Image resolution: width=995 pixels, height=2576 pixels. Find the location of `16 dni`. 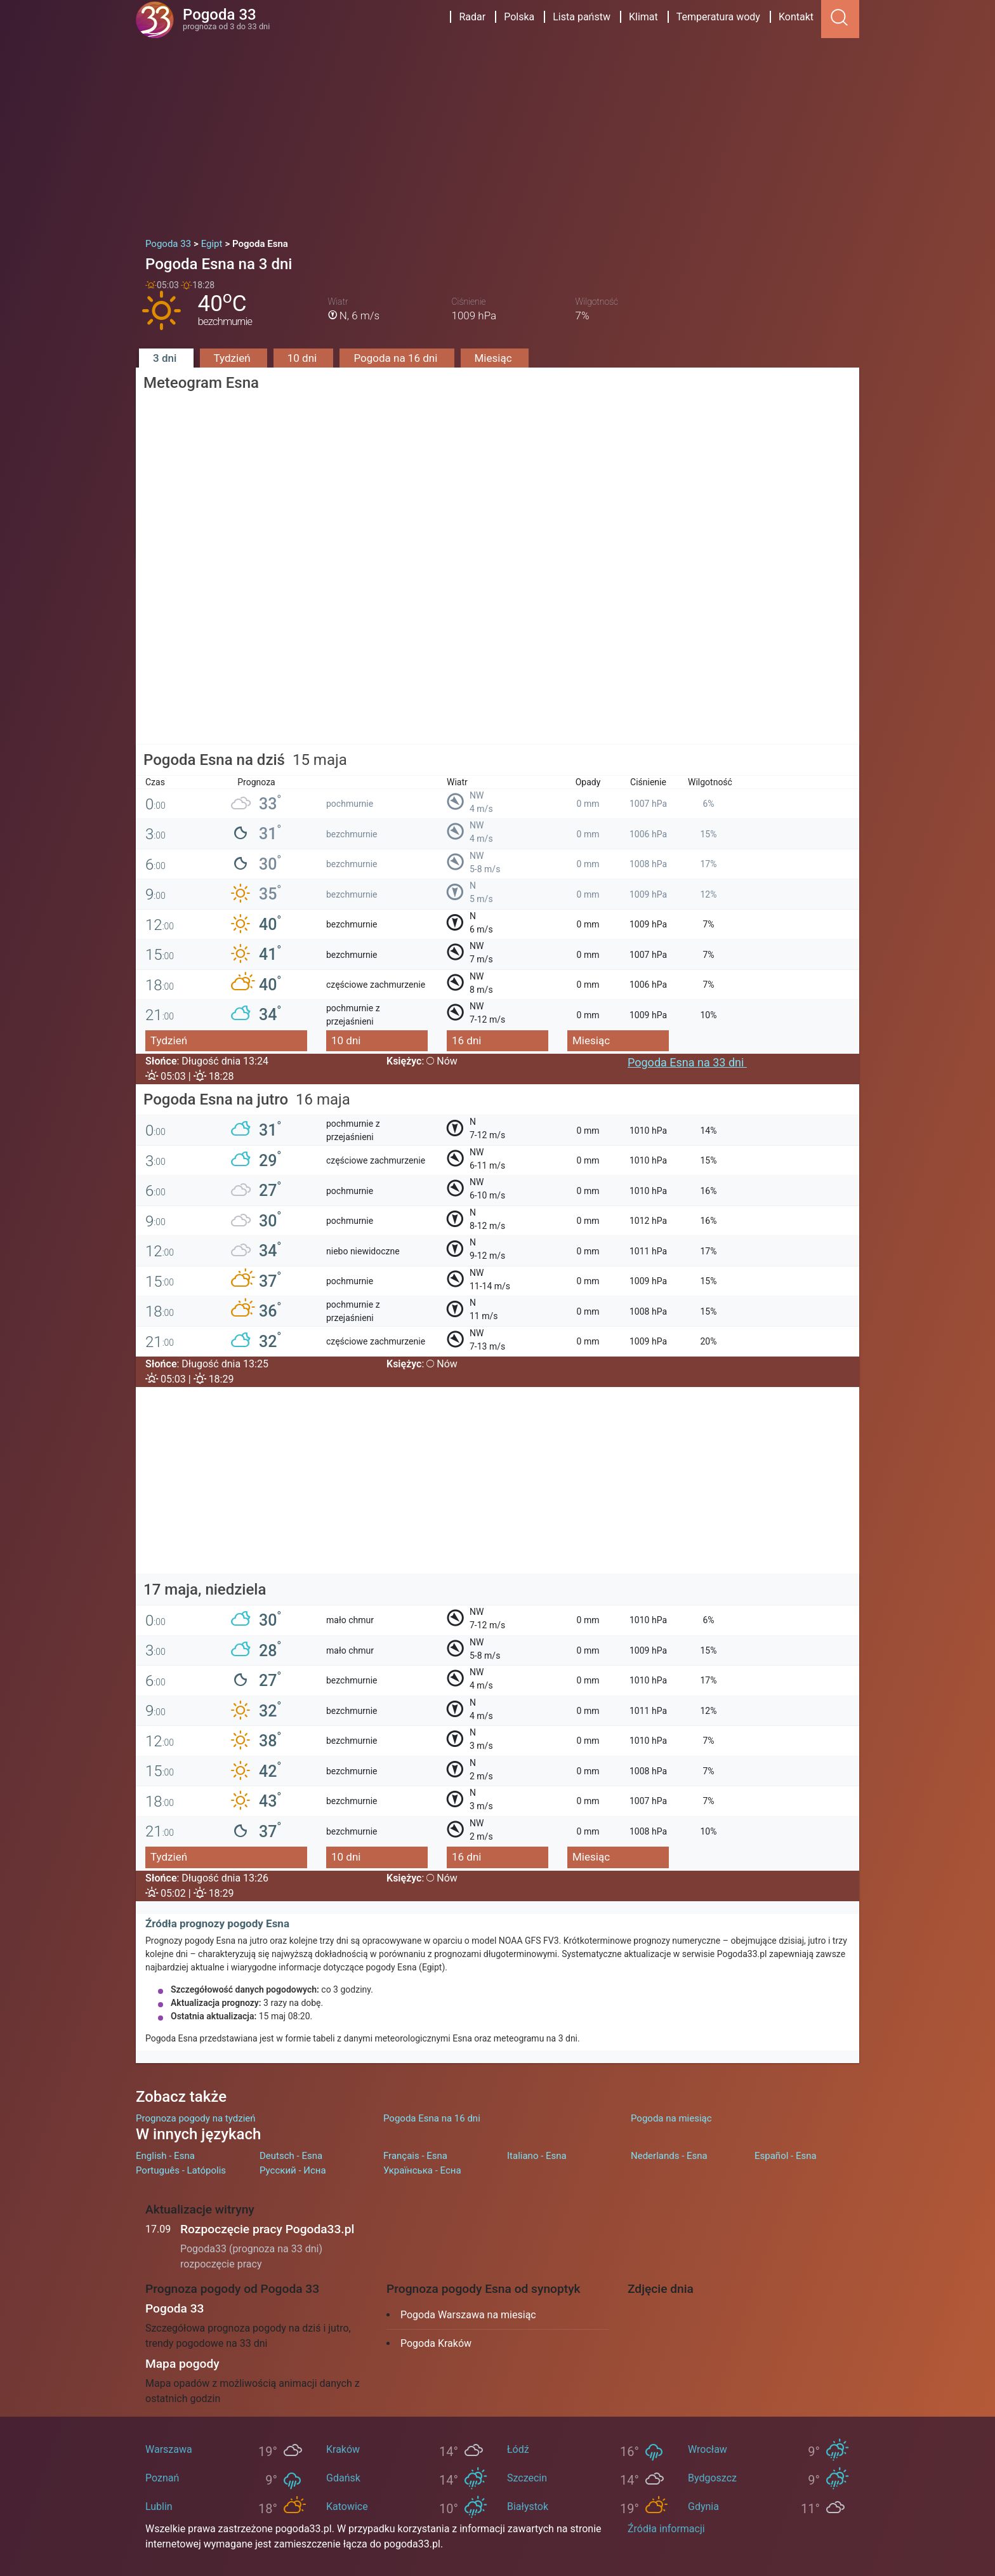

16 dni is located at coordinates (466, 1040).